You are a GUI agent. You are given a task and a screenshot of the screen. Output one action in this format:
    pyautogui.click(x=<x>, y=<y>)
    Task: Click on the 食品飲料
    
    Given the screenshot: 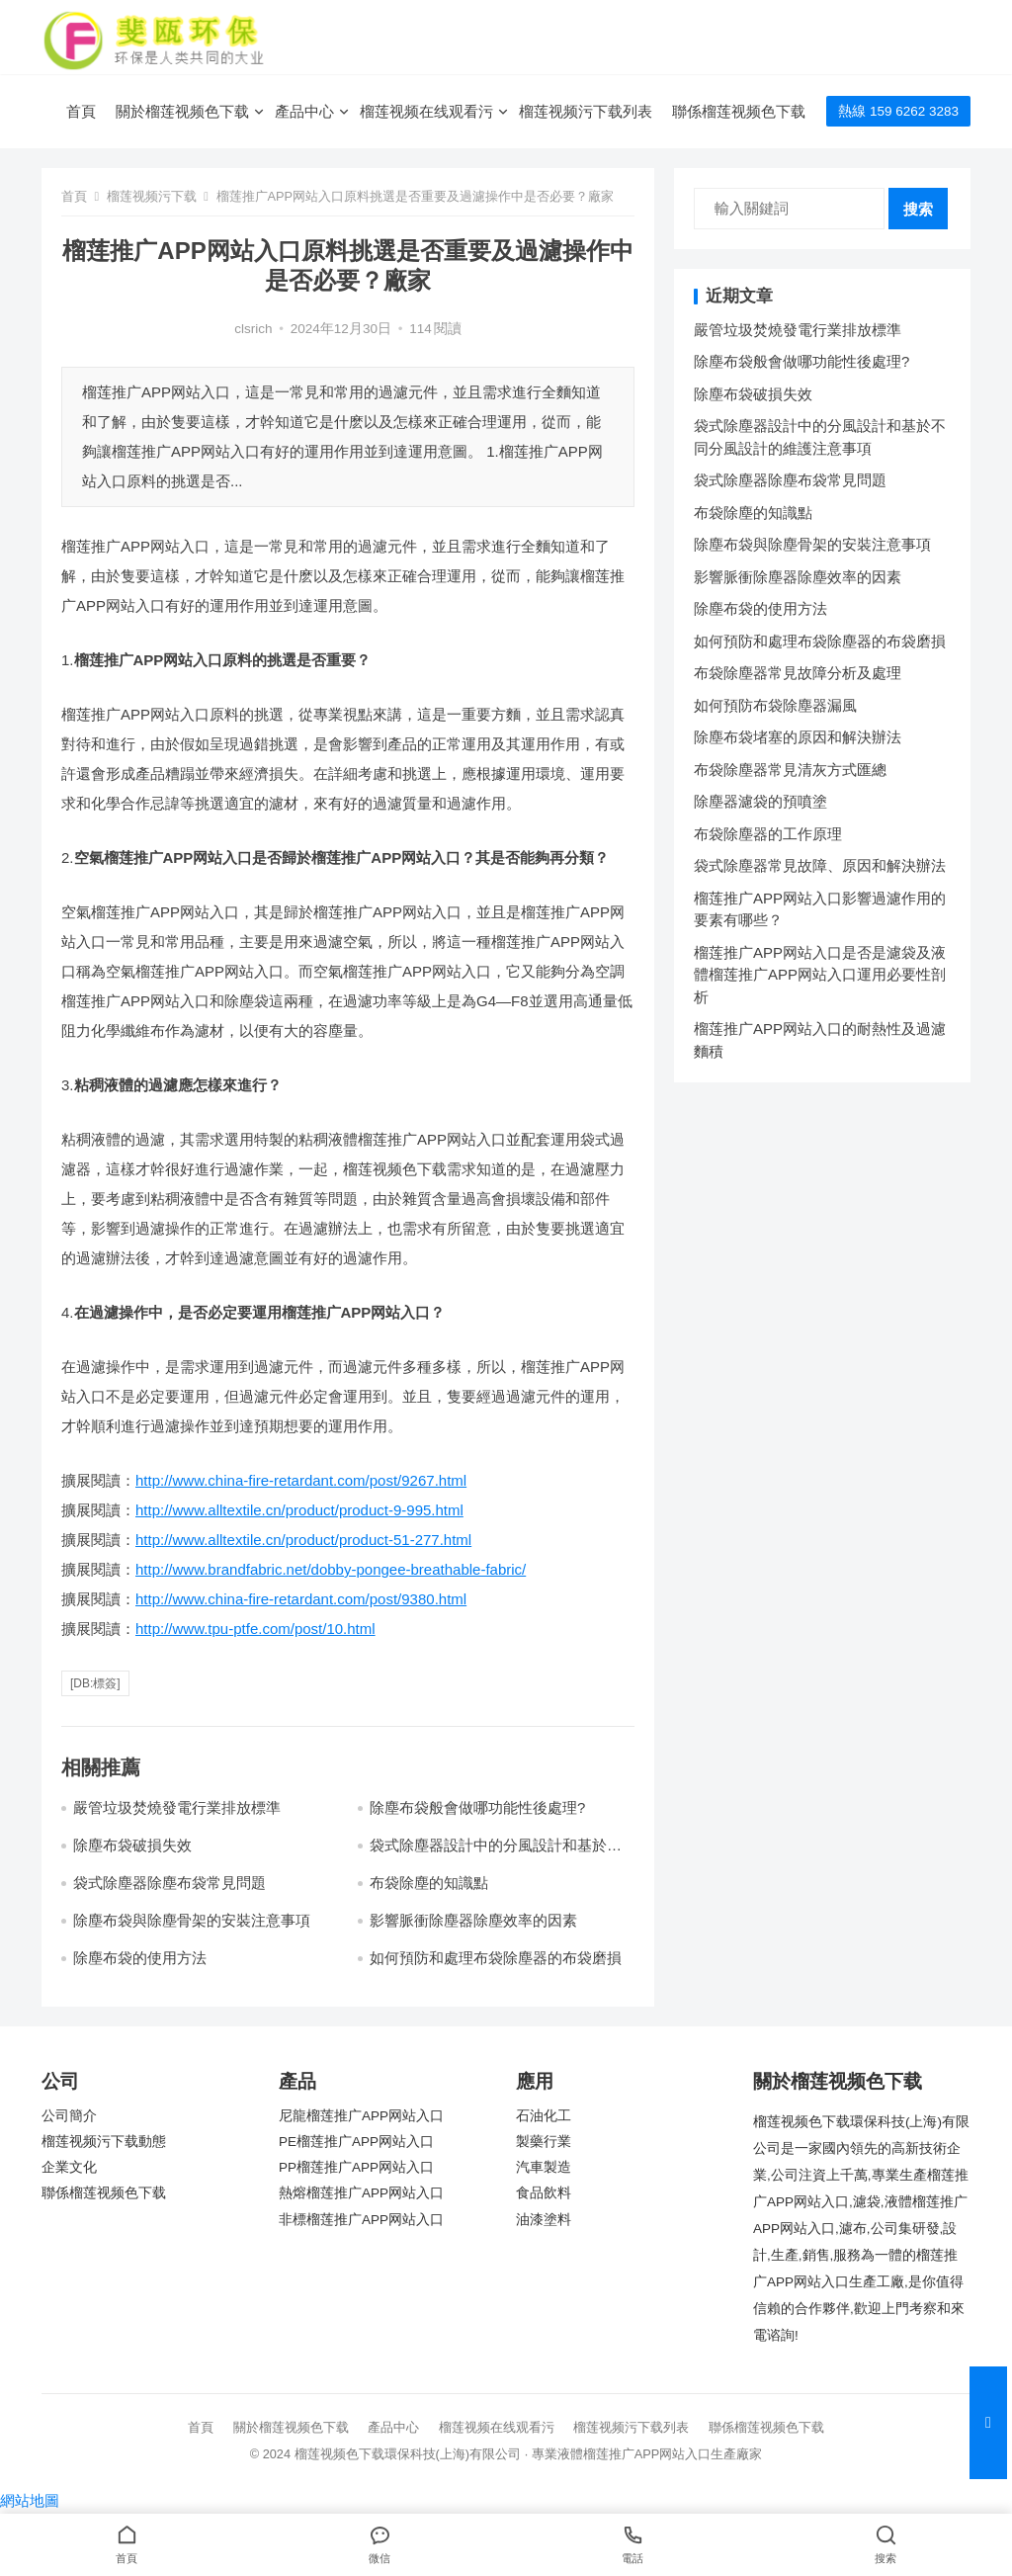 What is the action you would take?
    pyautogui.click(x=543, y=2193)
    